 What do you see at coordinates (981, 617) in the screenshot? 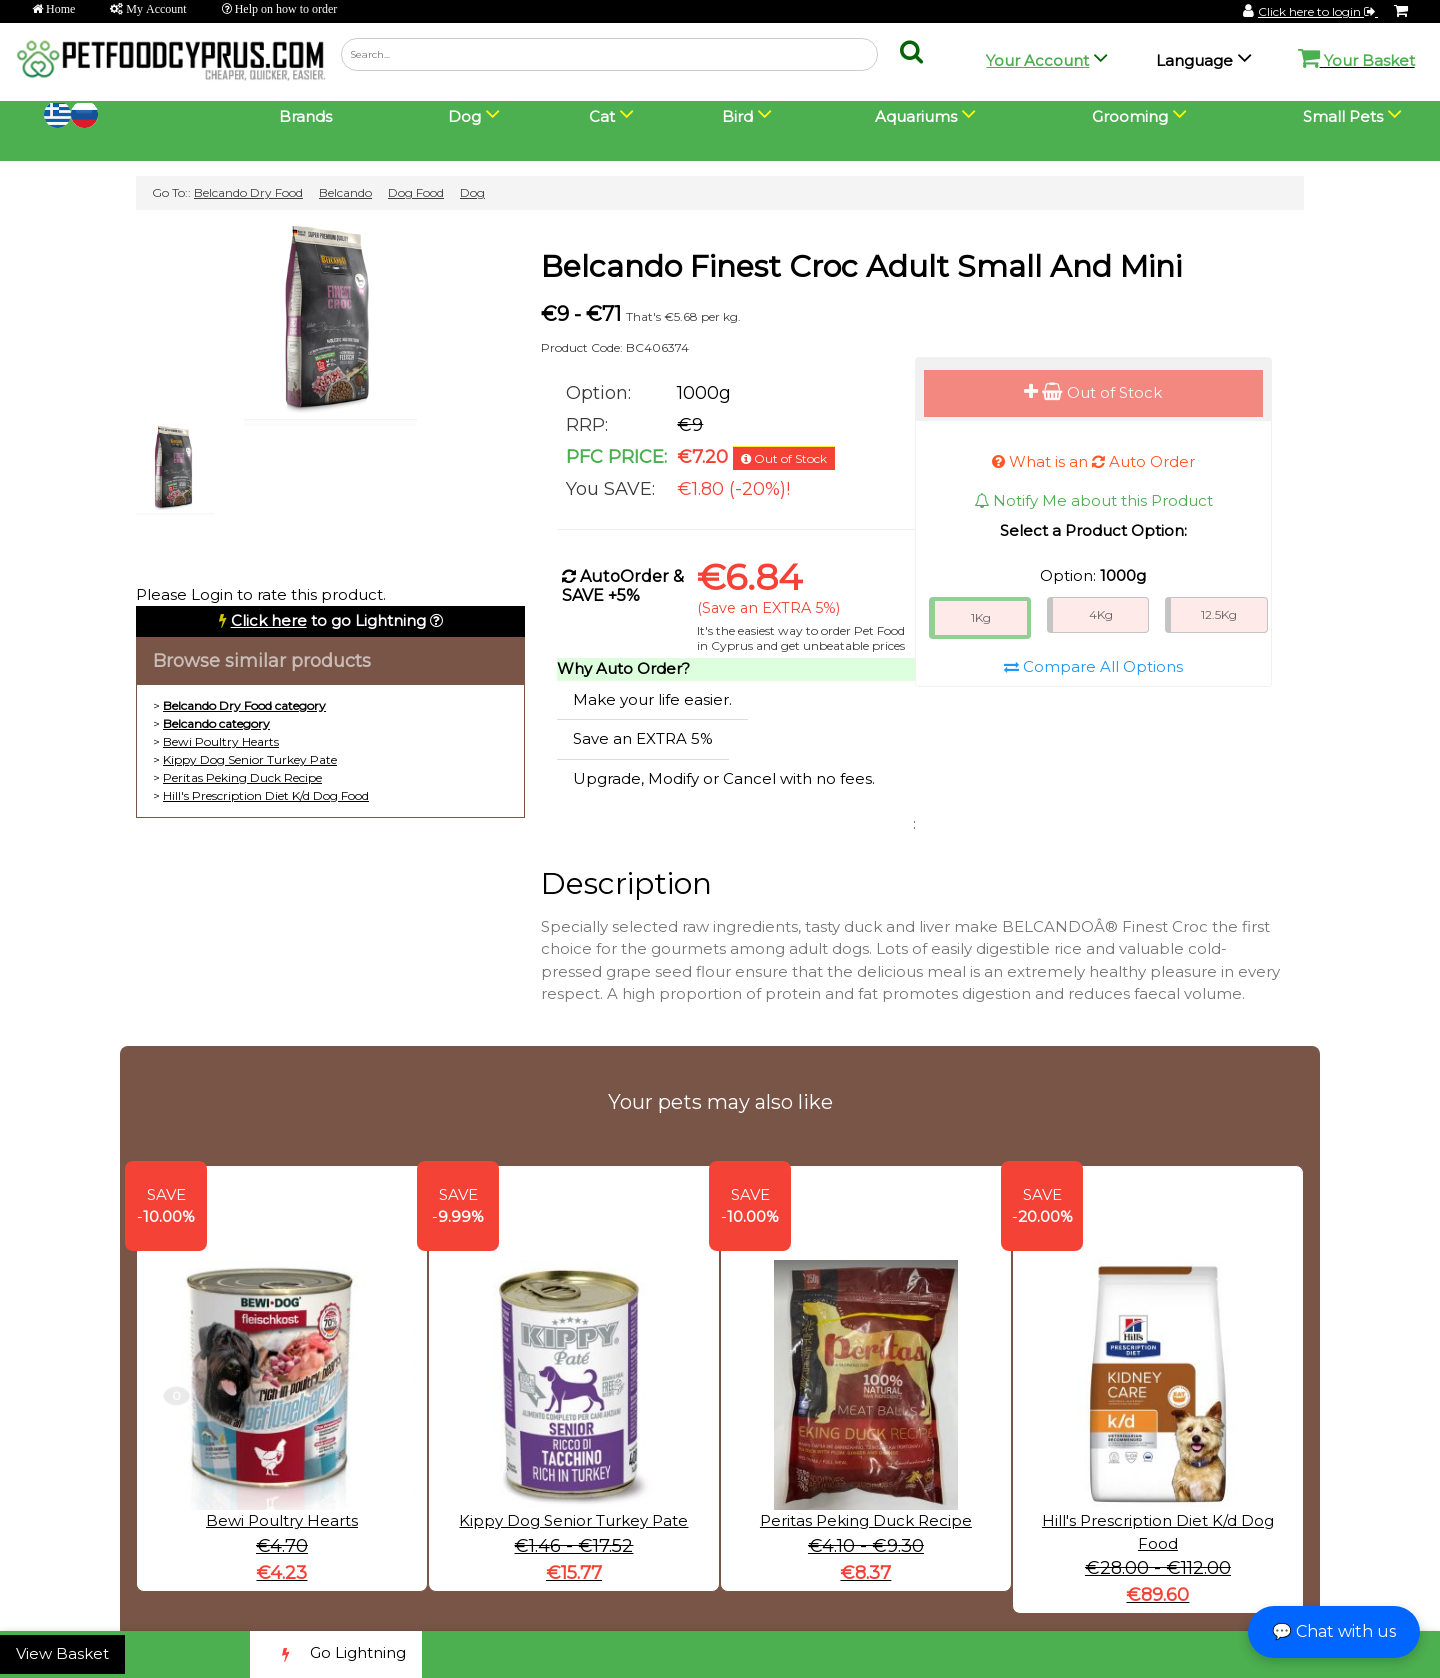
I see `1Kg` at bounding box center [981, 617].